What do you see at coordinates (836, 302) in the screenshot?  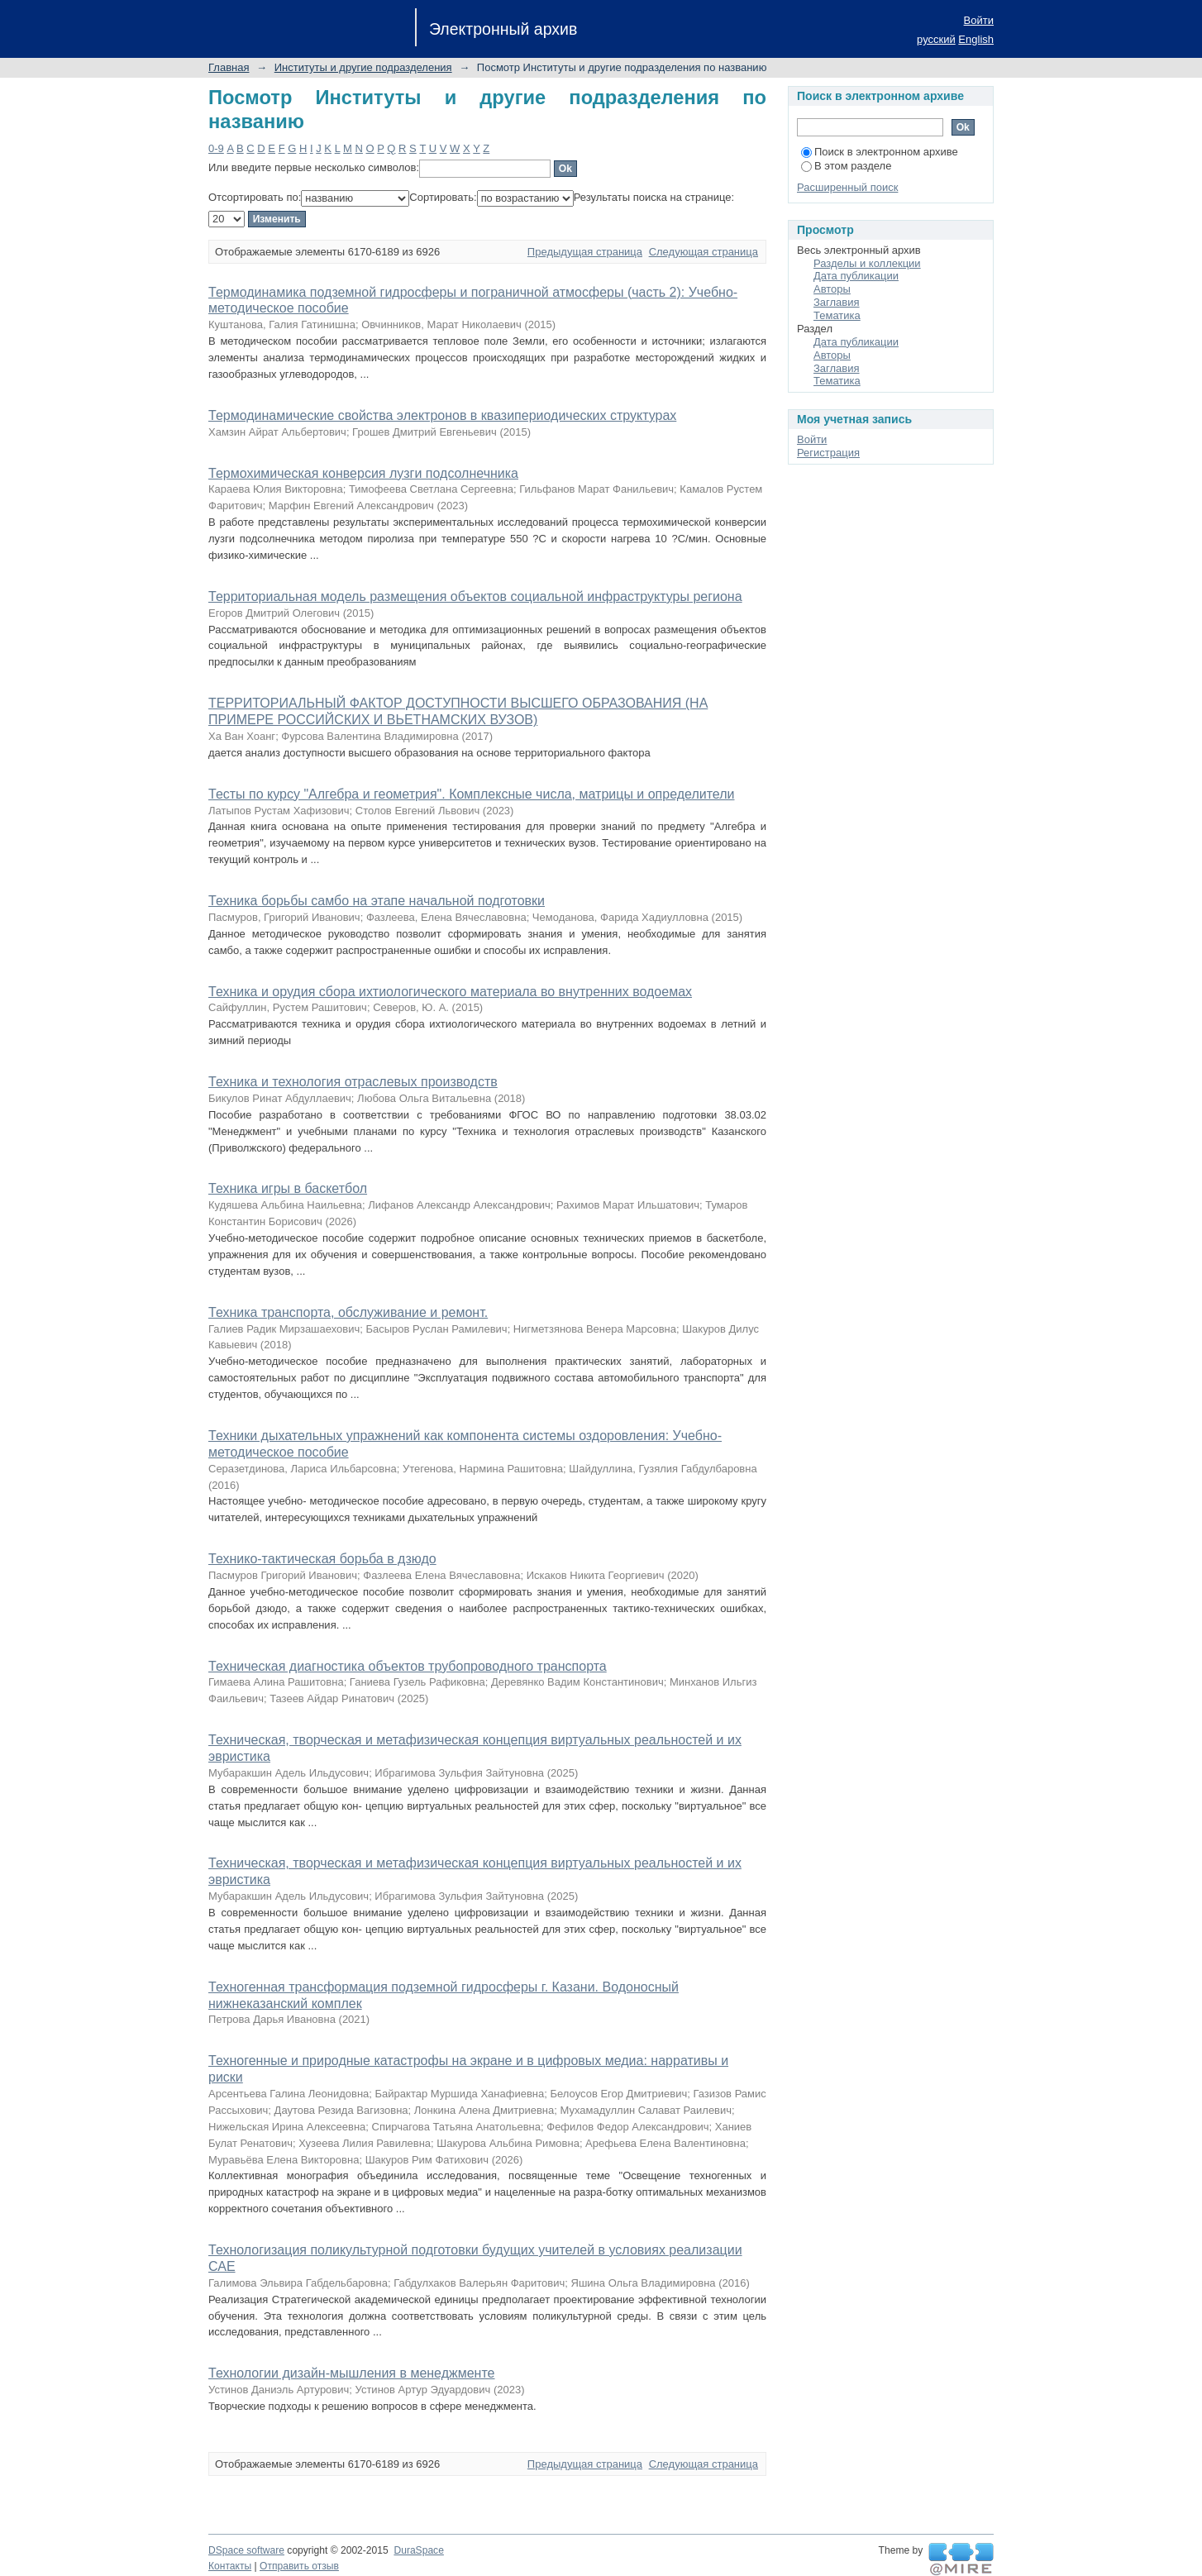 I see `Заглавия` at bounding box center [836, 302].